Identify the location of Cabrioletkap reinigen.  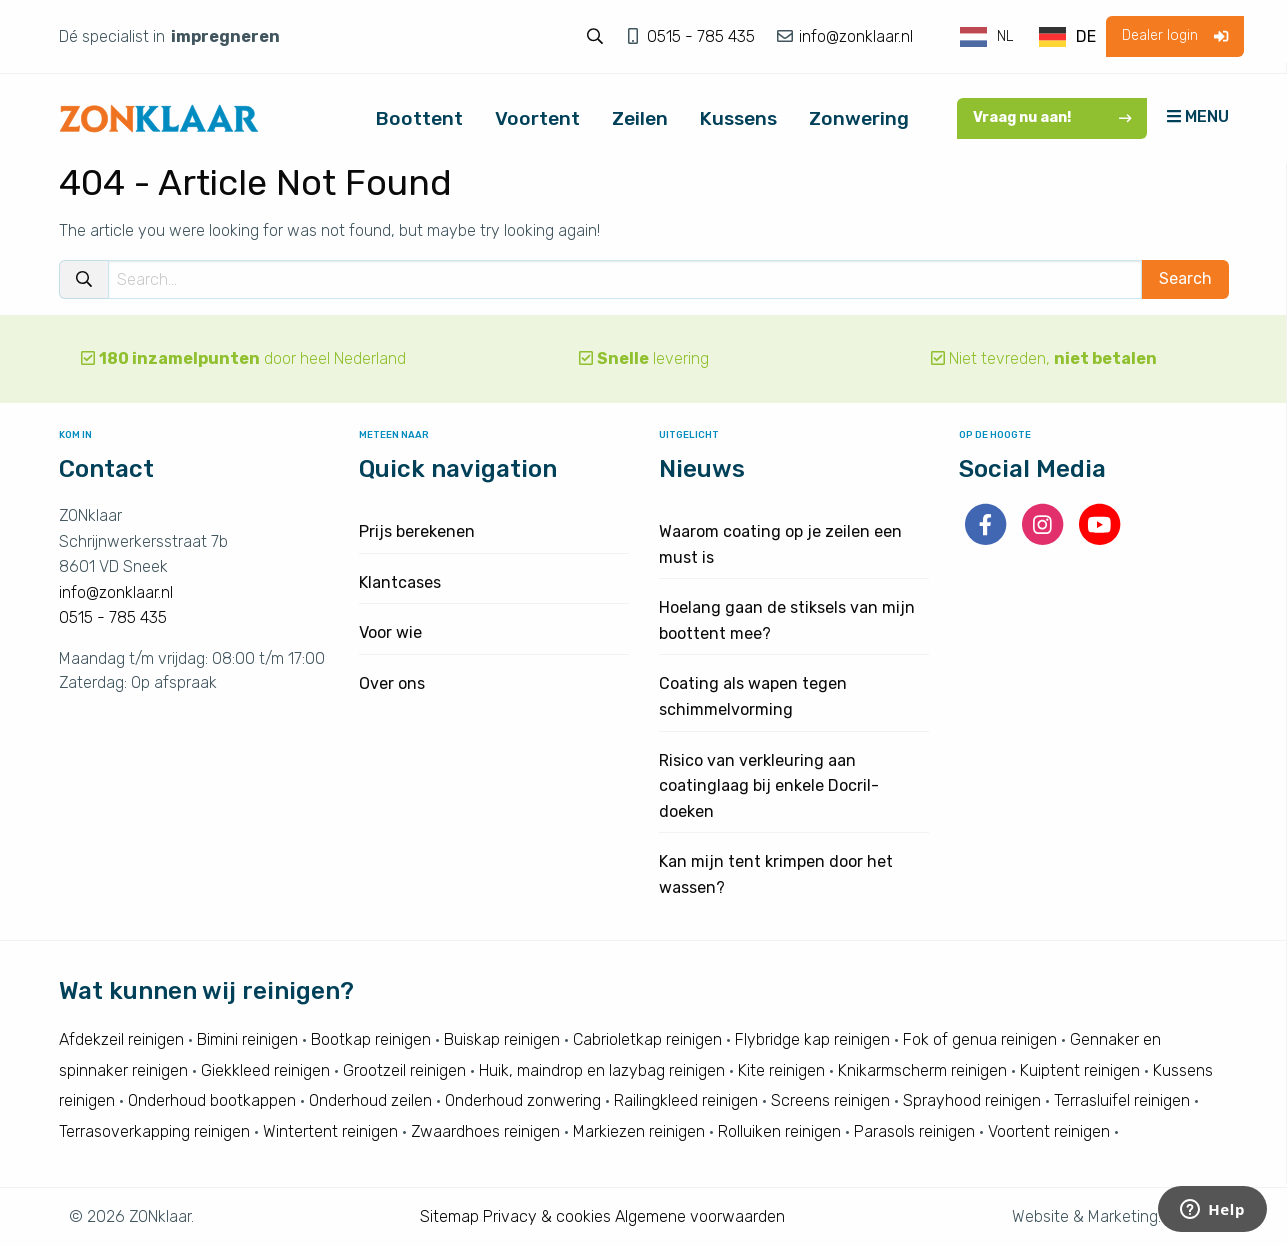
(647, 1039).